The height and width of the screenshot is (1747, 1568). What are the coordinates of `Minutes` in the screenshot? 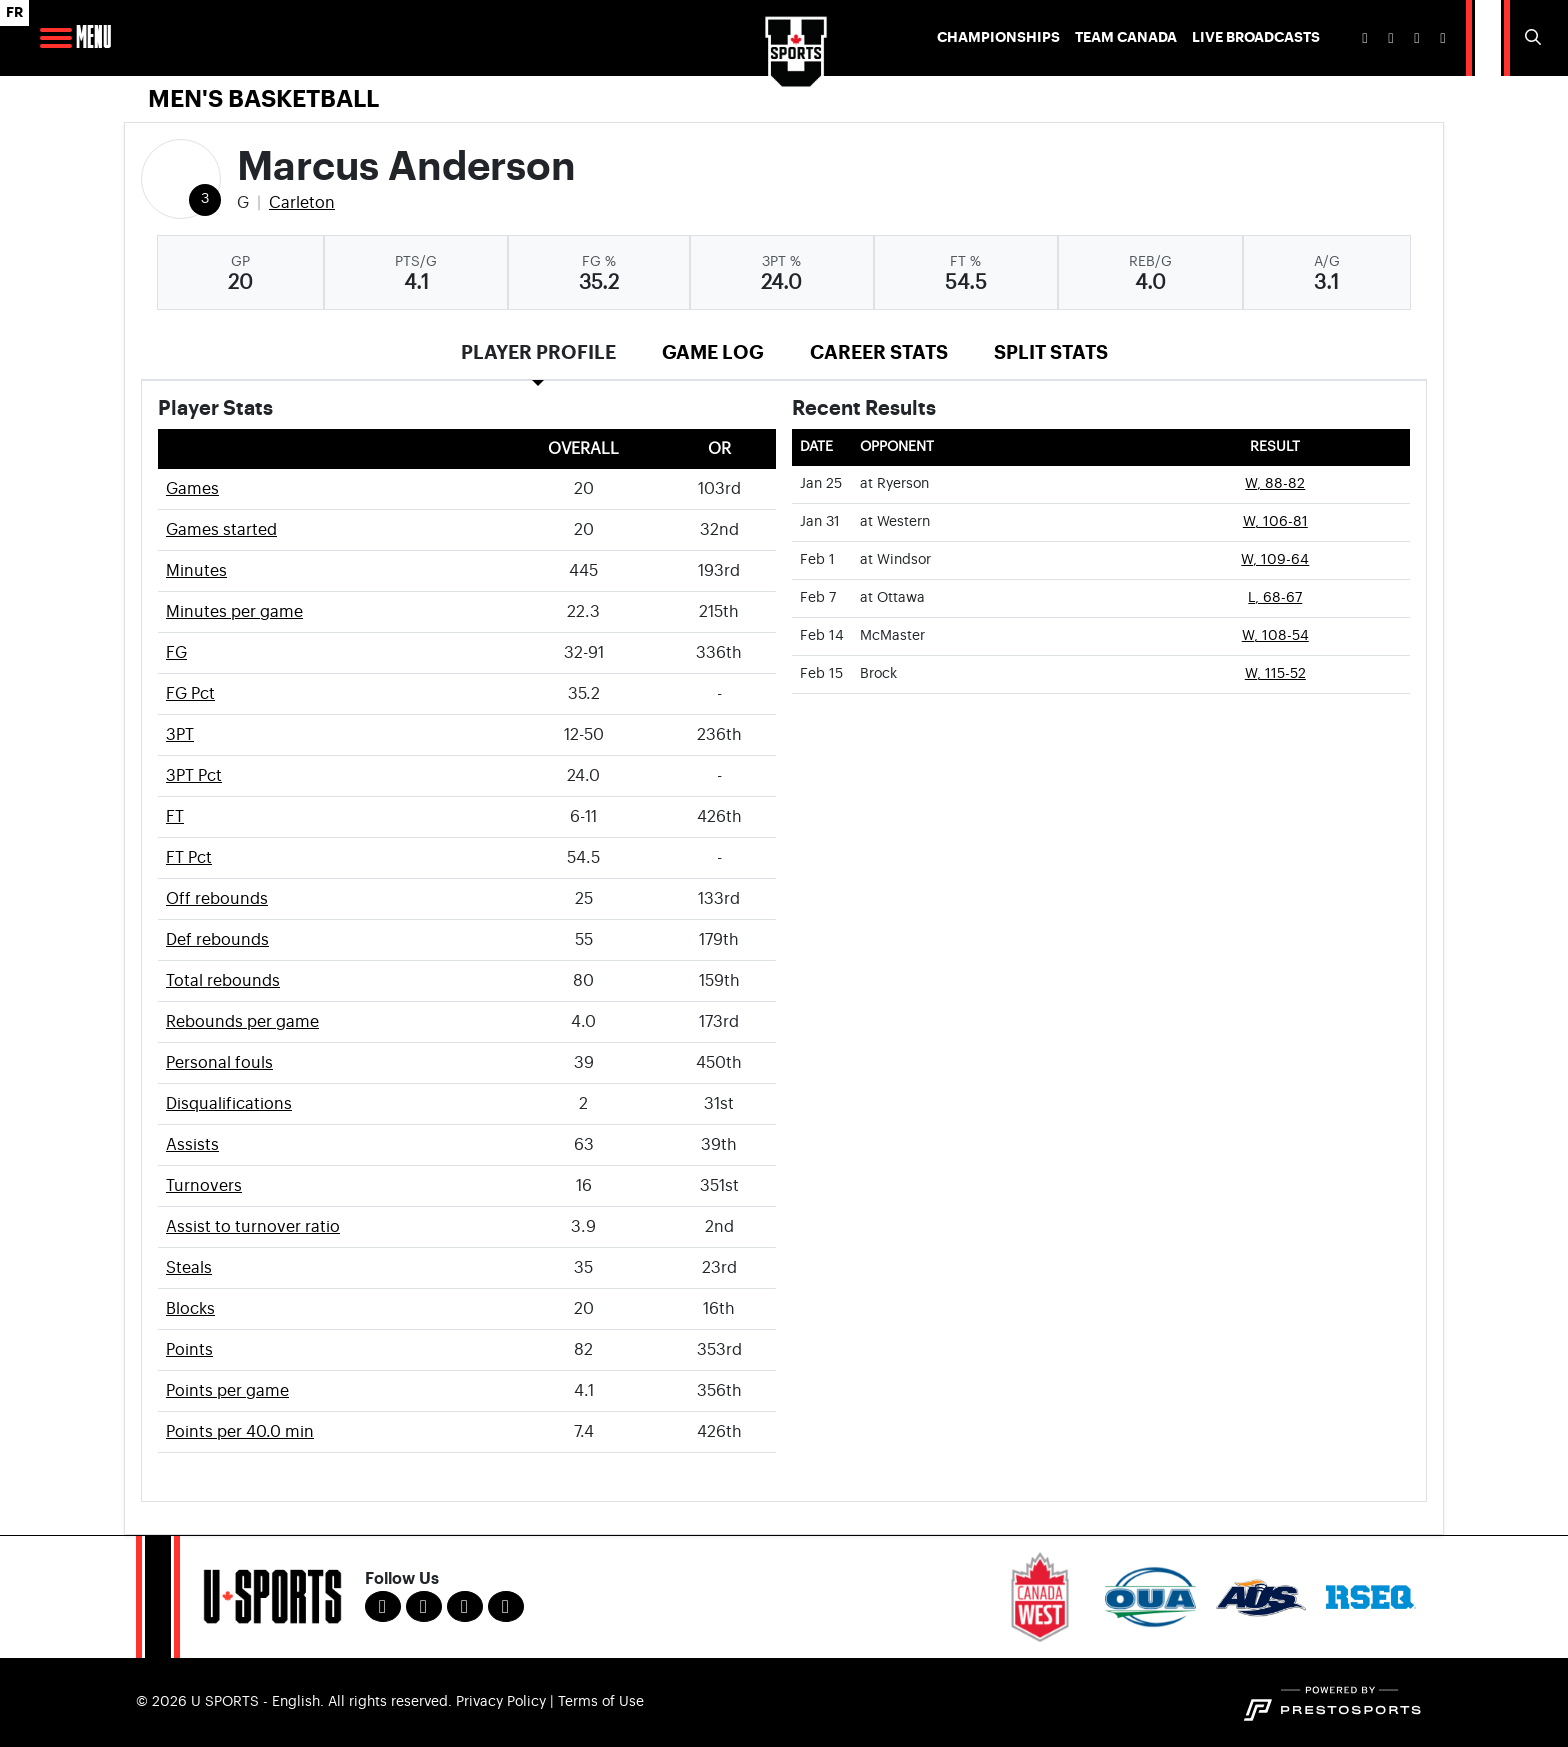 It's located at (196, 571).